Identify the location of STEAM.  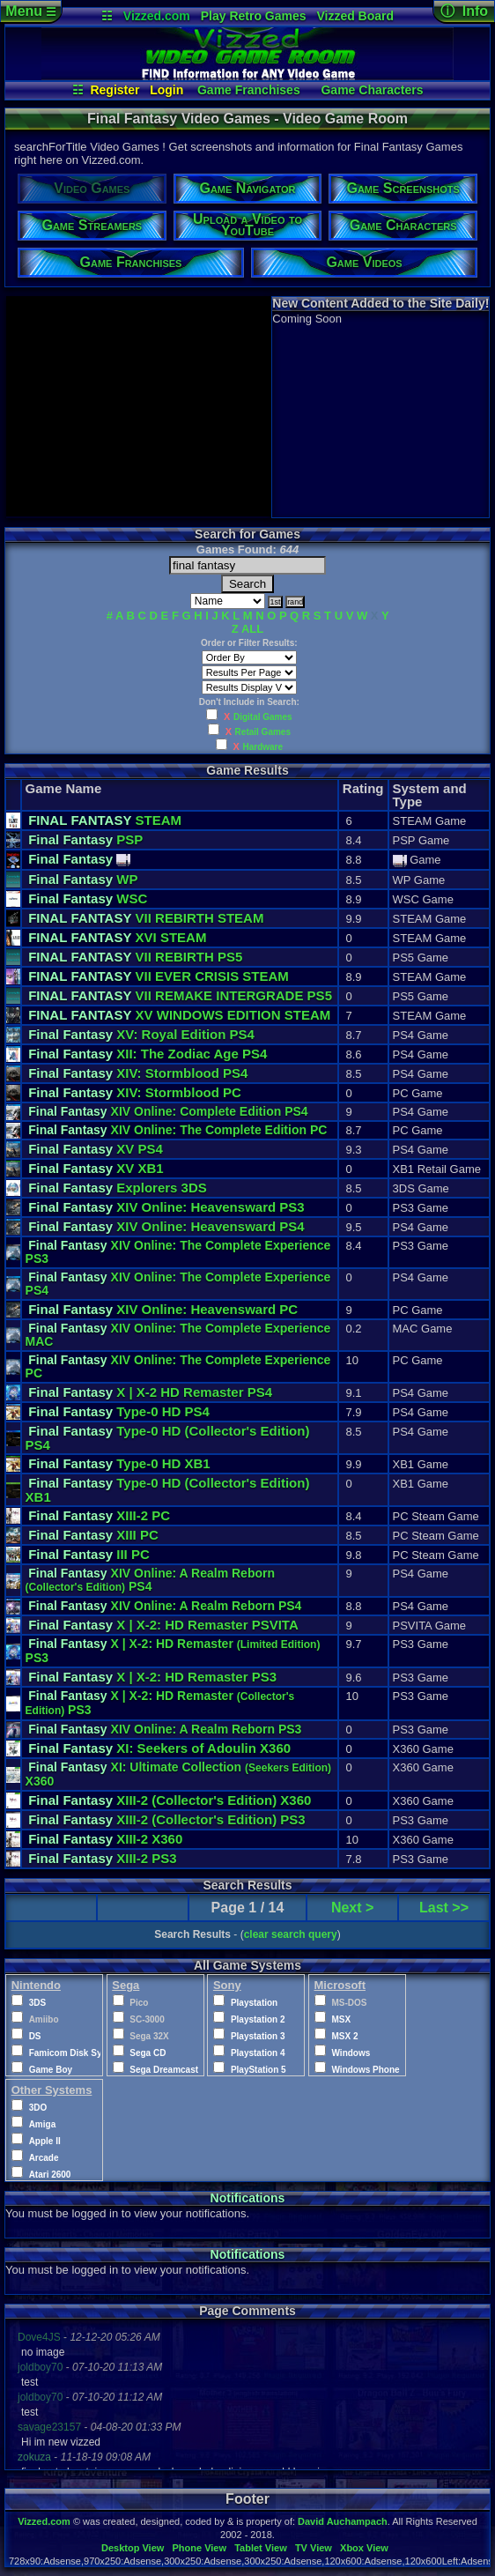
(104, 820).